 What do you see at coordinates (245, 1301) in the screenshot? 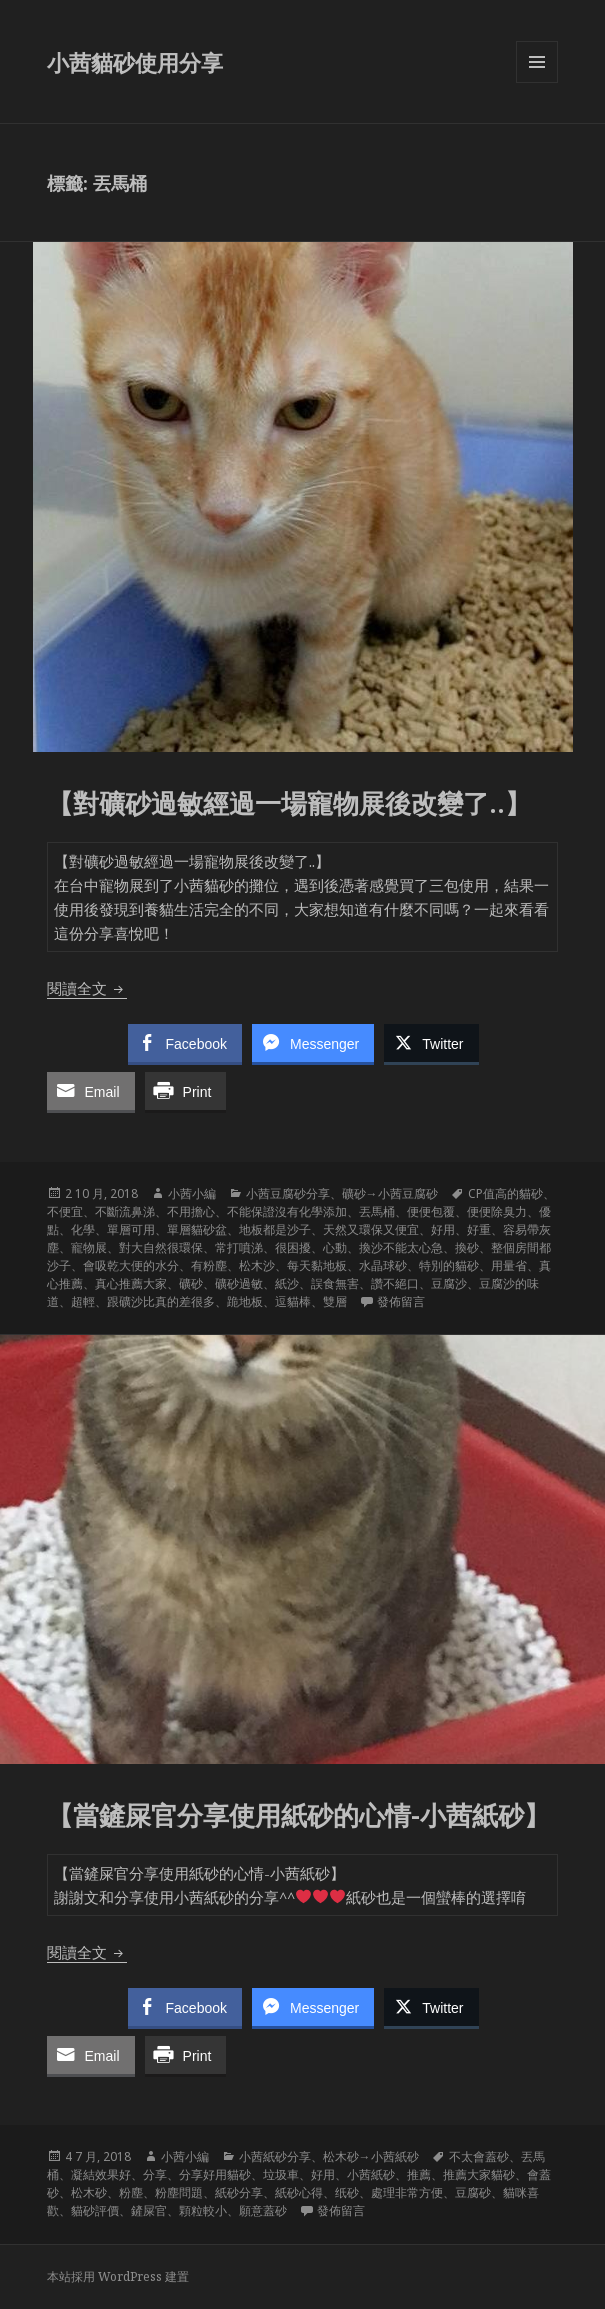
I see `跪地板` at bounding box center [245, 1301].